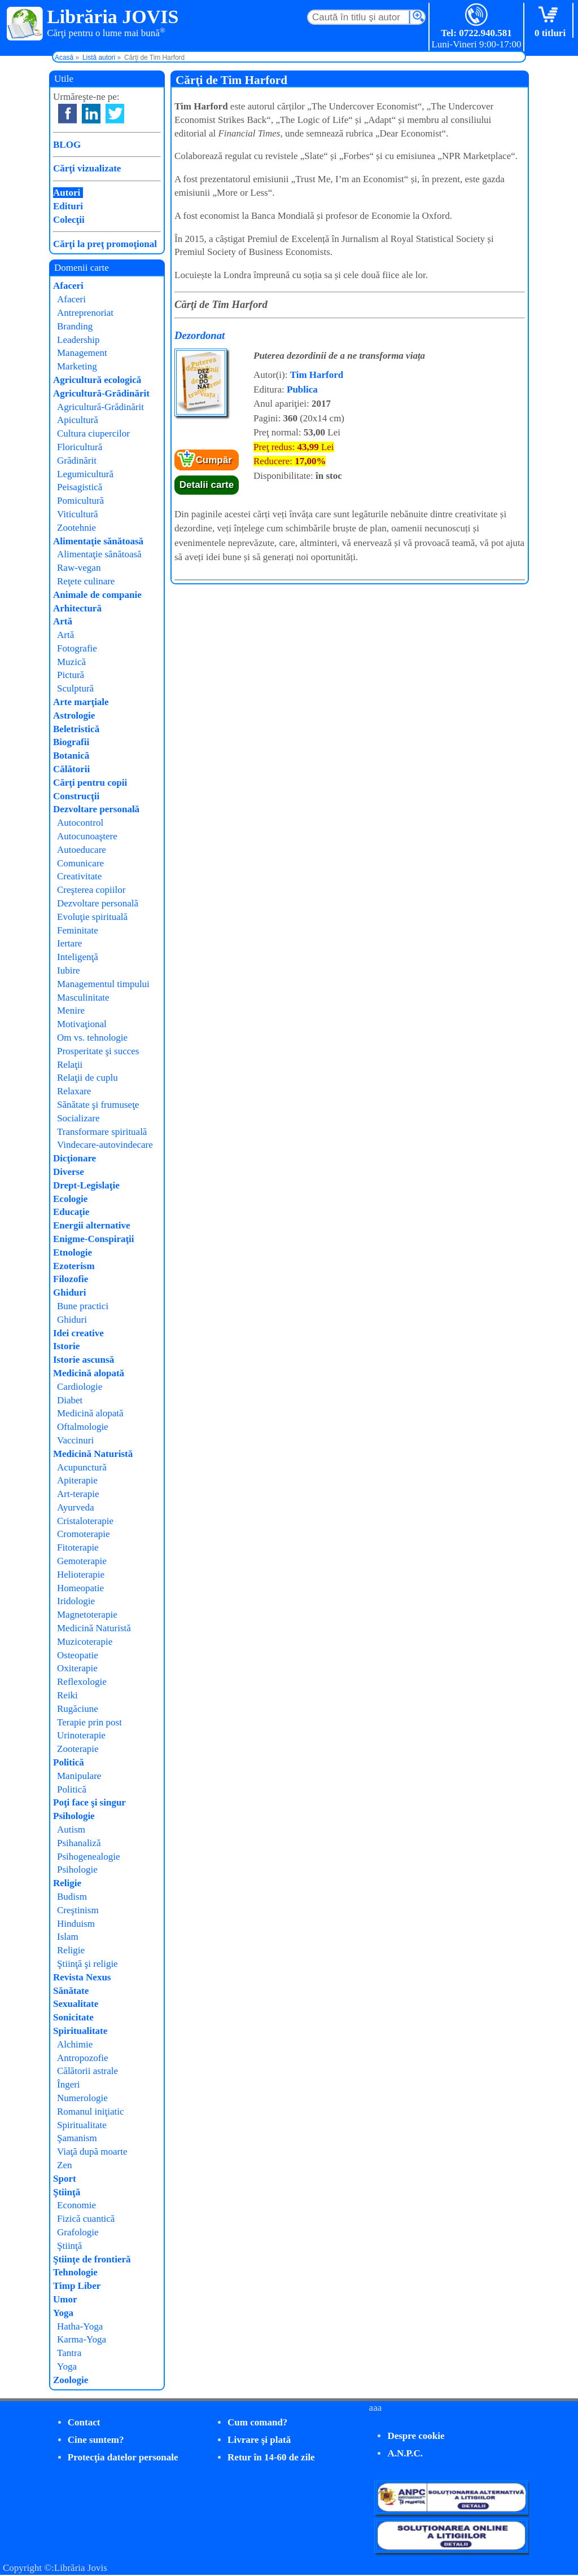  I want to click on Drept-Legislaţie, so click(86, 1185).